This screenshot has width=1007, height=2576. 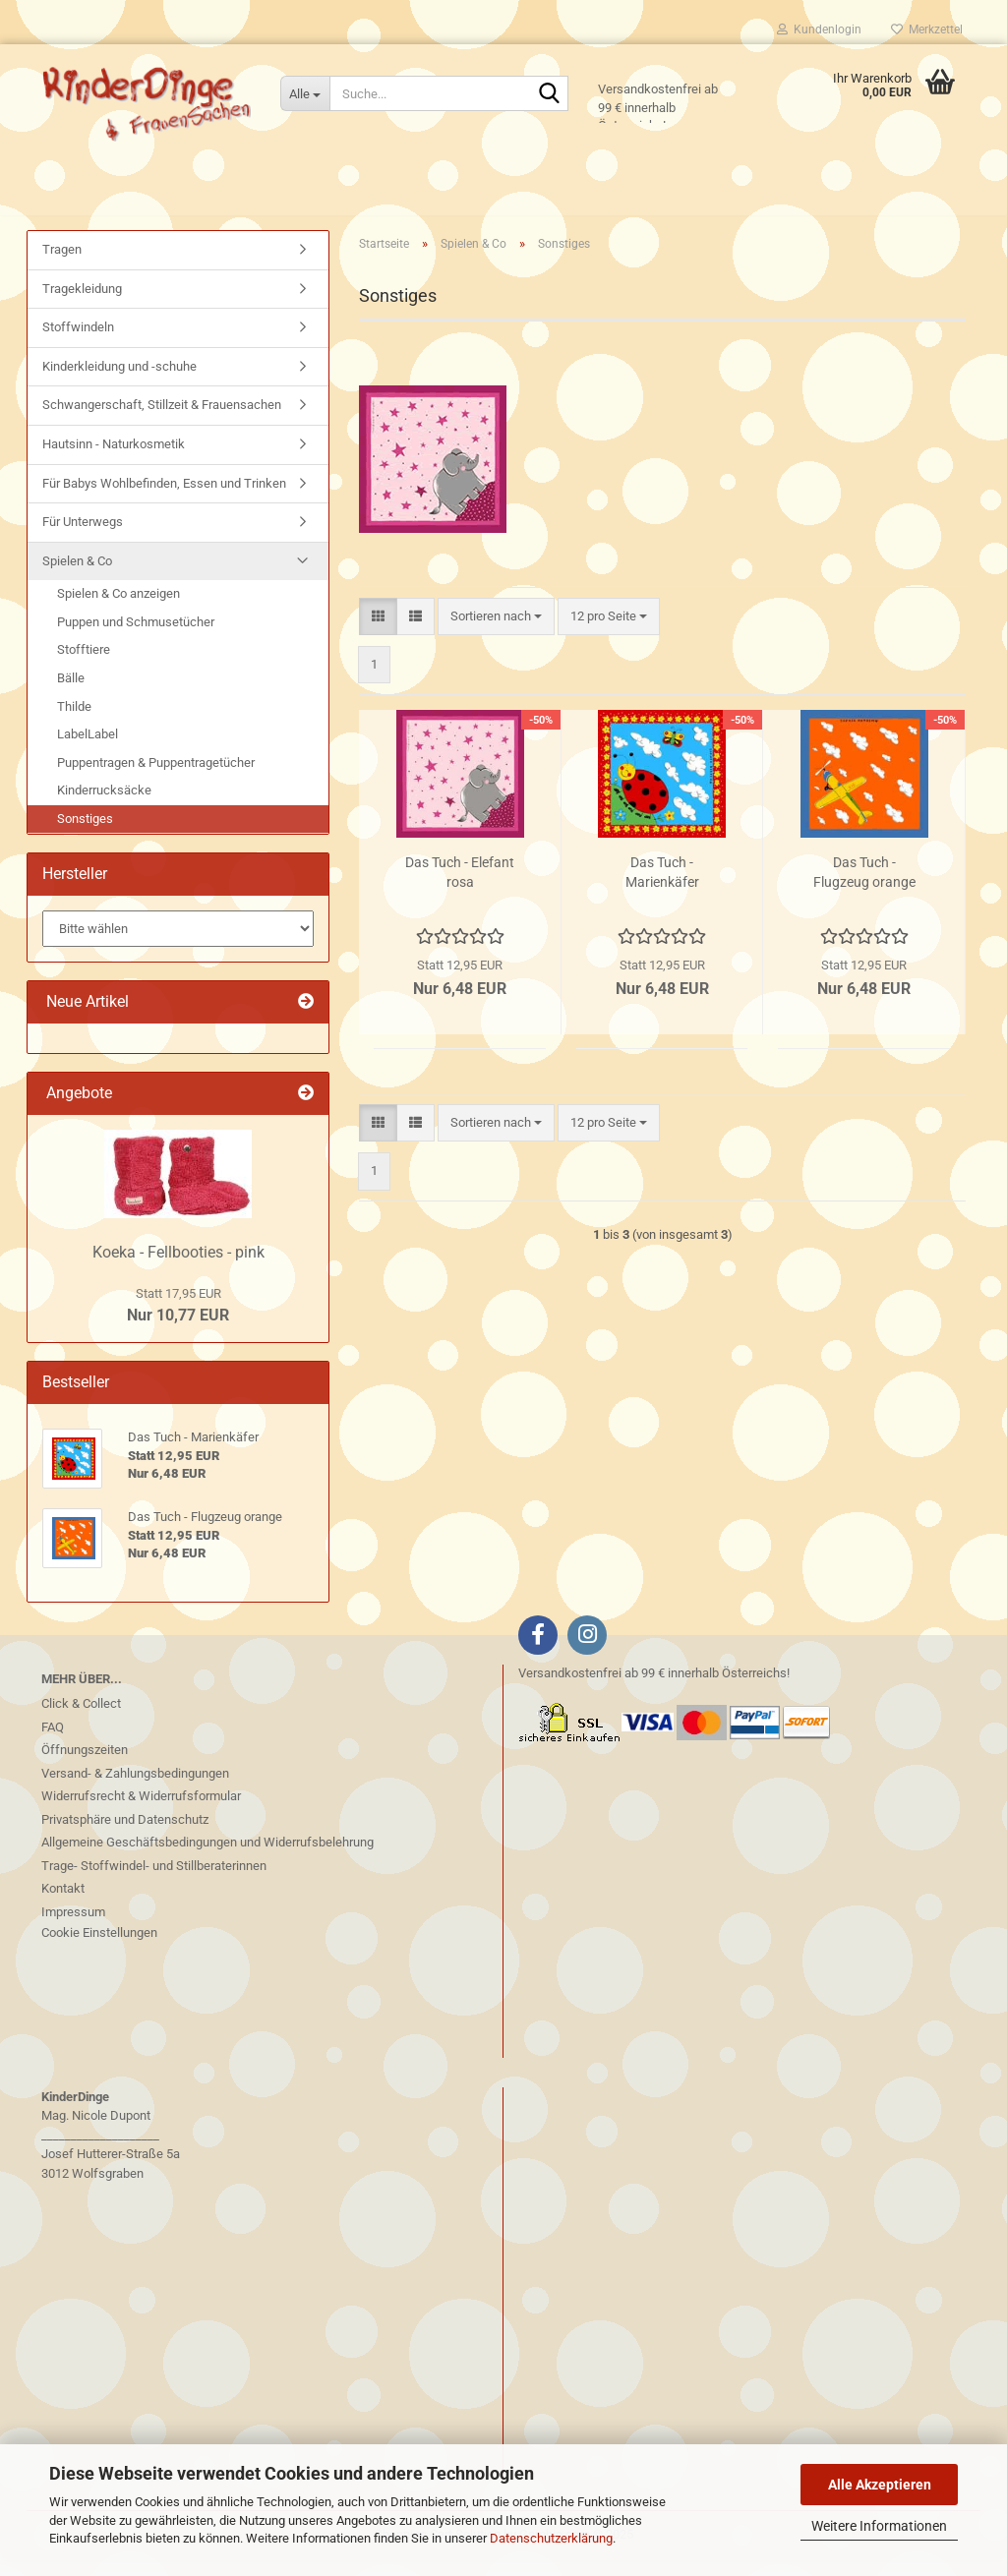 I want to click on Das Tuch - Flugzeug orange, so click(x=864, y=888).